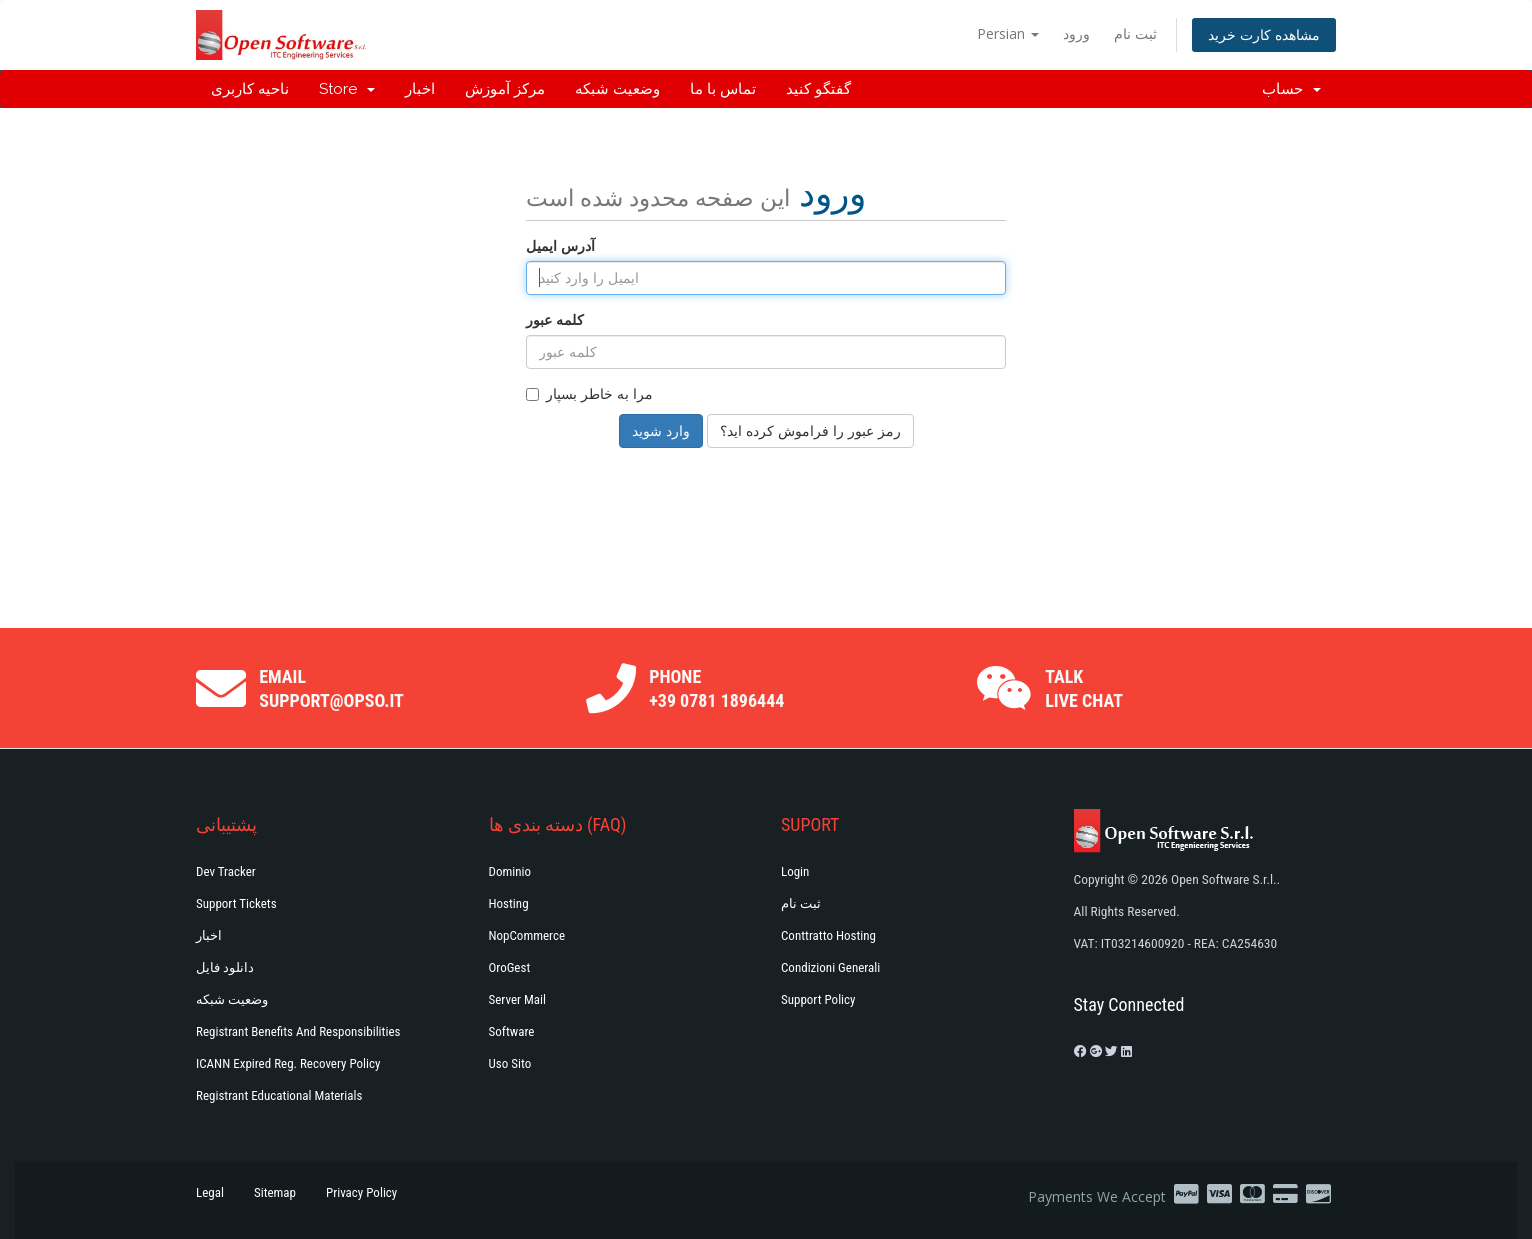  Describe the element at coordinates (1135, 33) in the screenshot. I see `ثبت نام` at that location.